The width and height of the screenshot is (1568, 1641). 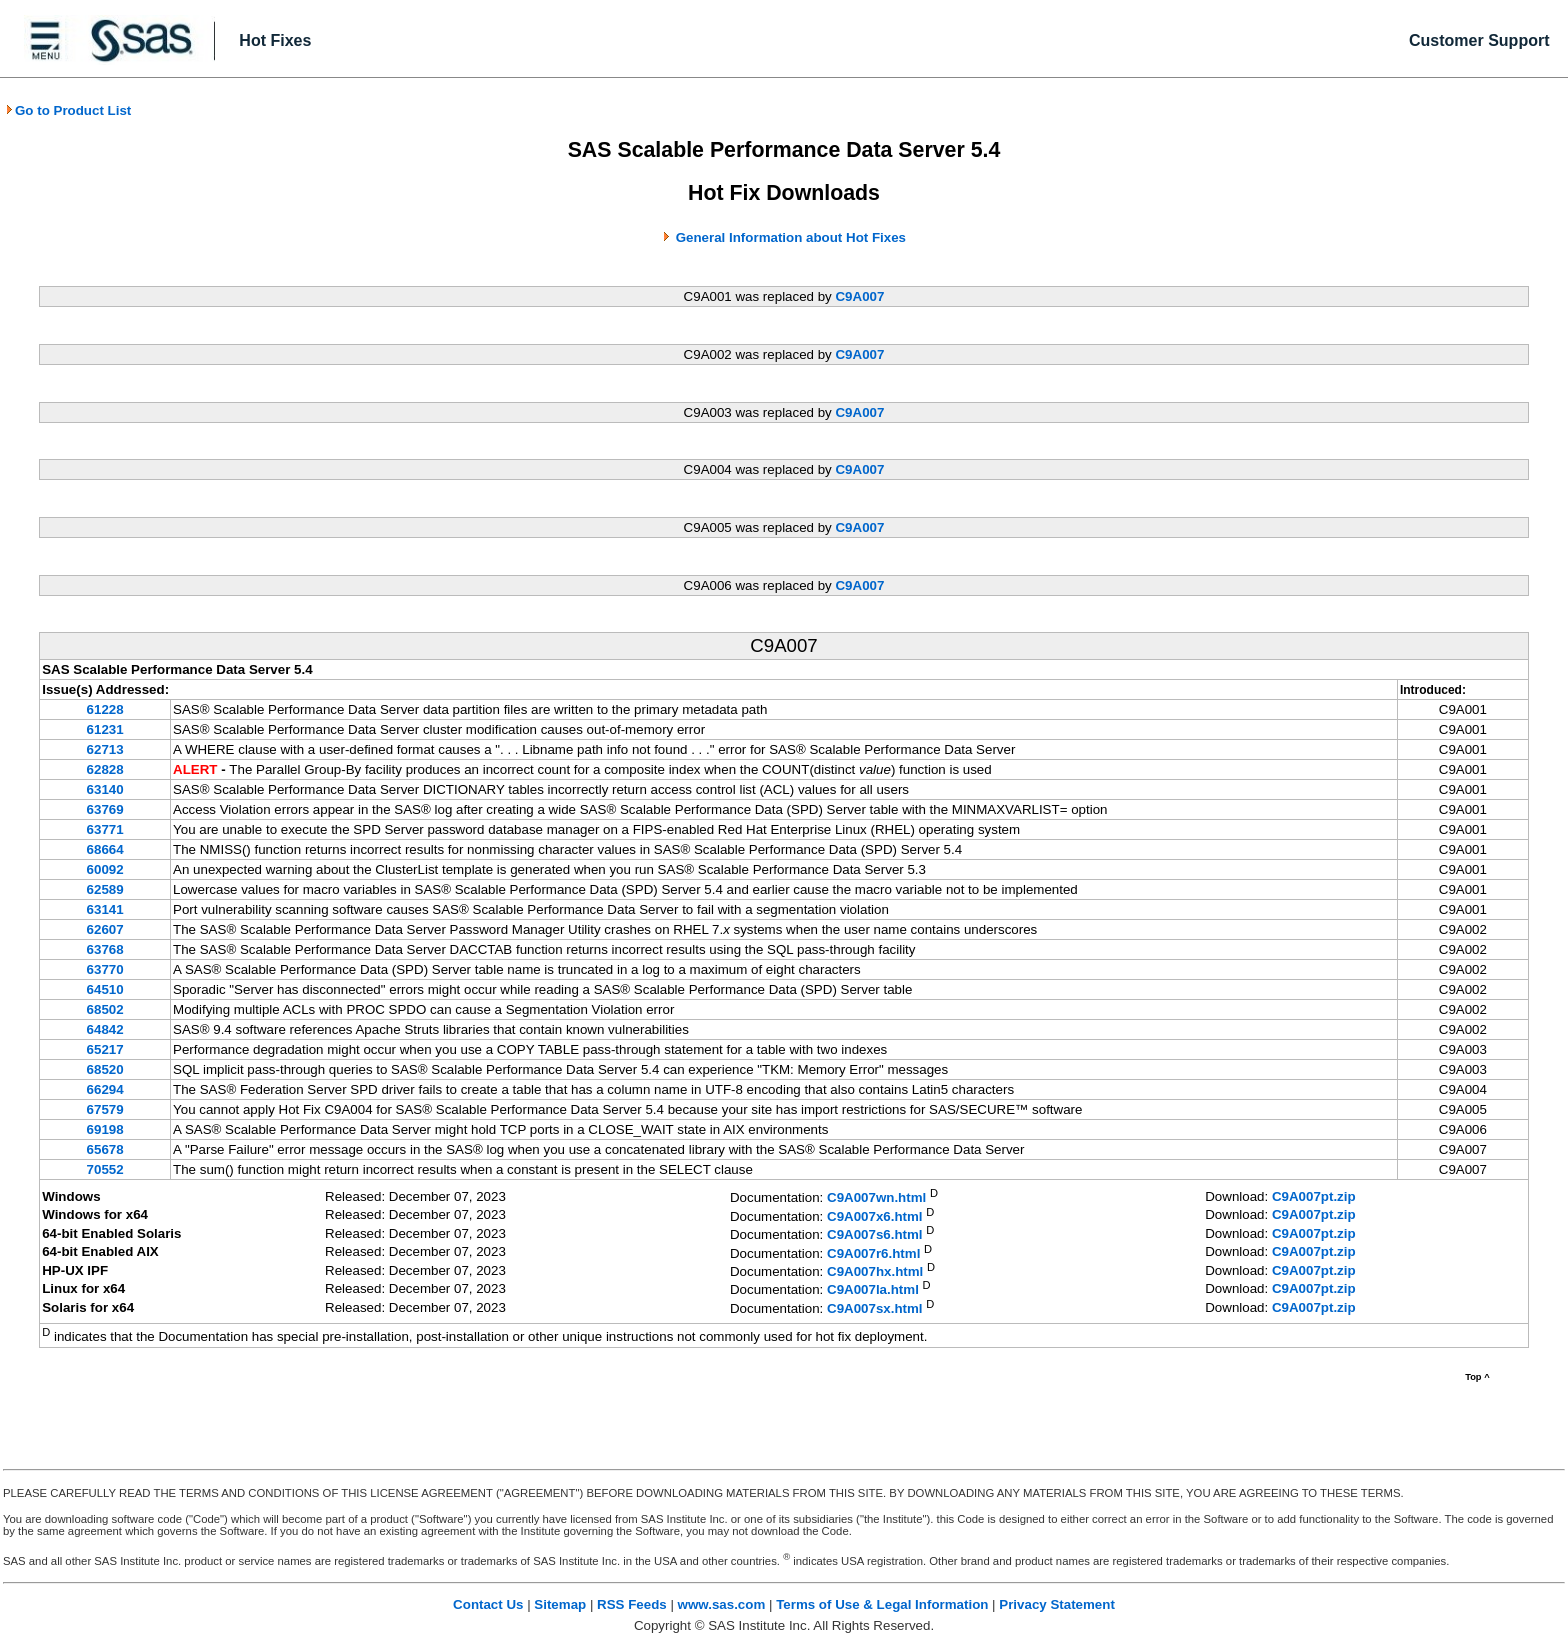 I want to click on C9A007pt.zip, so click(x=1314, y=1196).